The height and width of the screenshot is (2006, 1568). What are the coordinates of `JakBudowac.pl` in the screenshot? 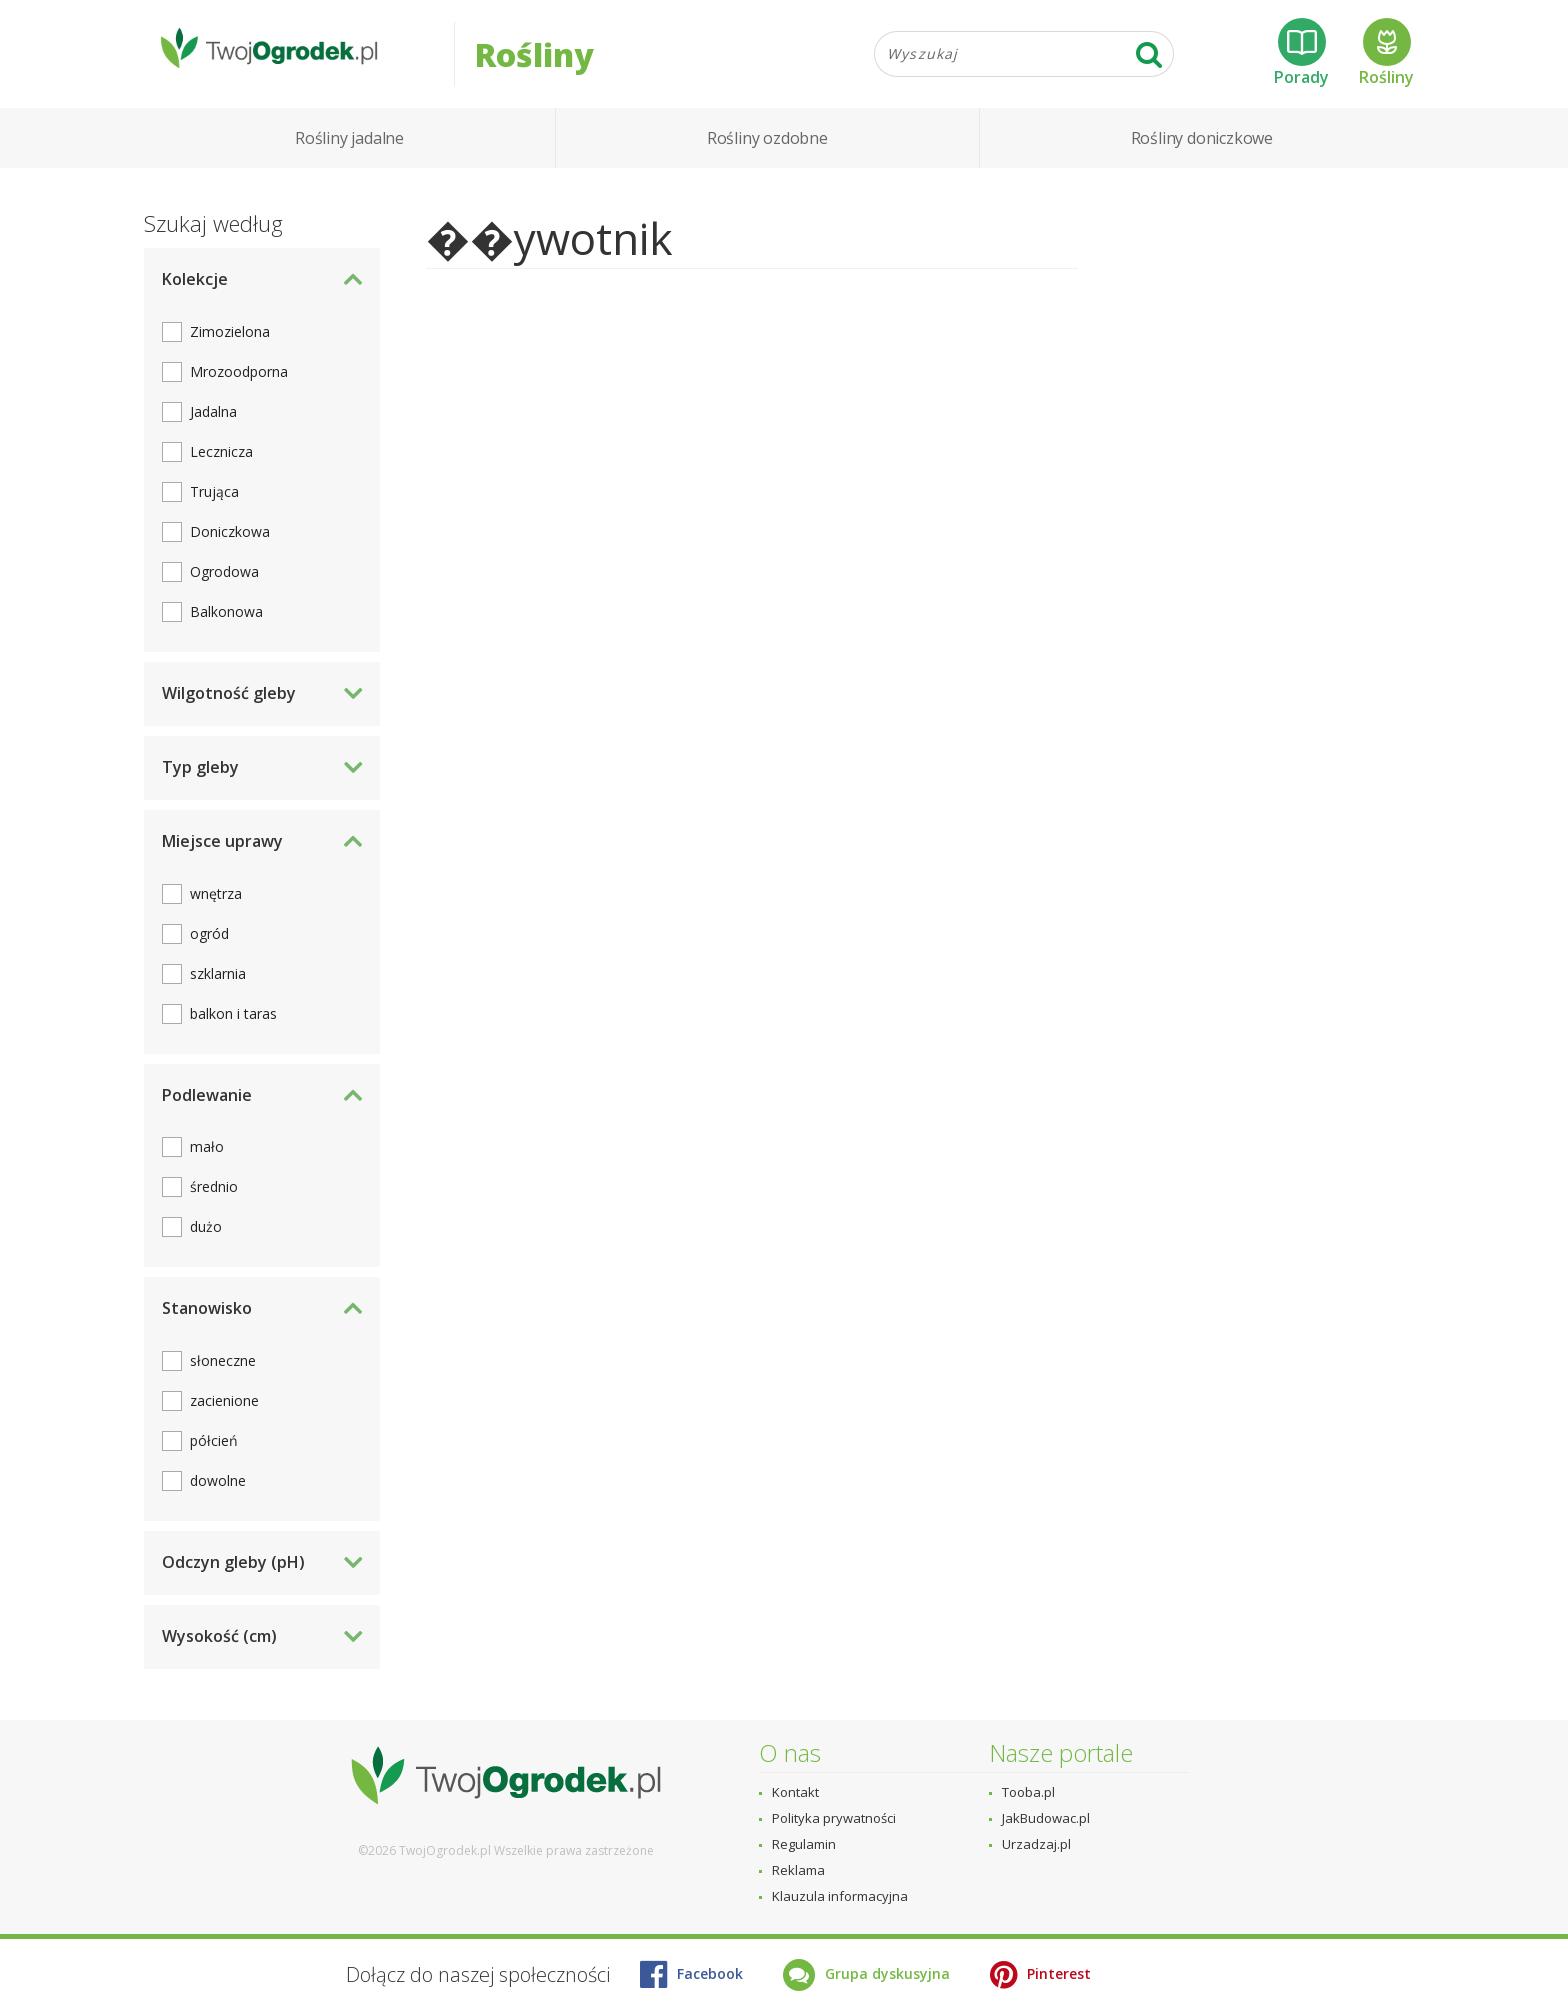 It's located at (1046, 1818).